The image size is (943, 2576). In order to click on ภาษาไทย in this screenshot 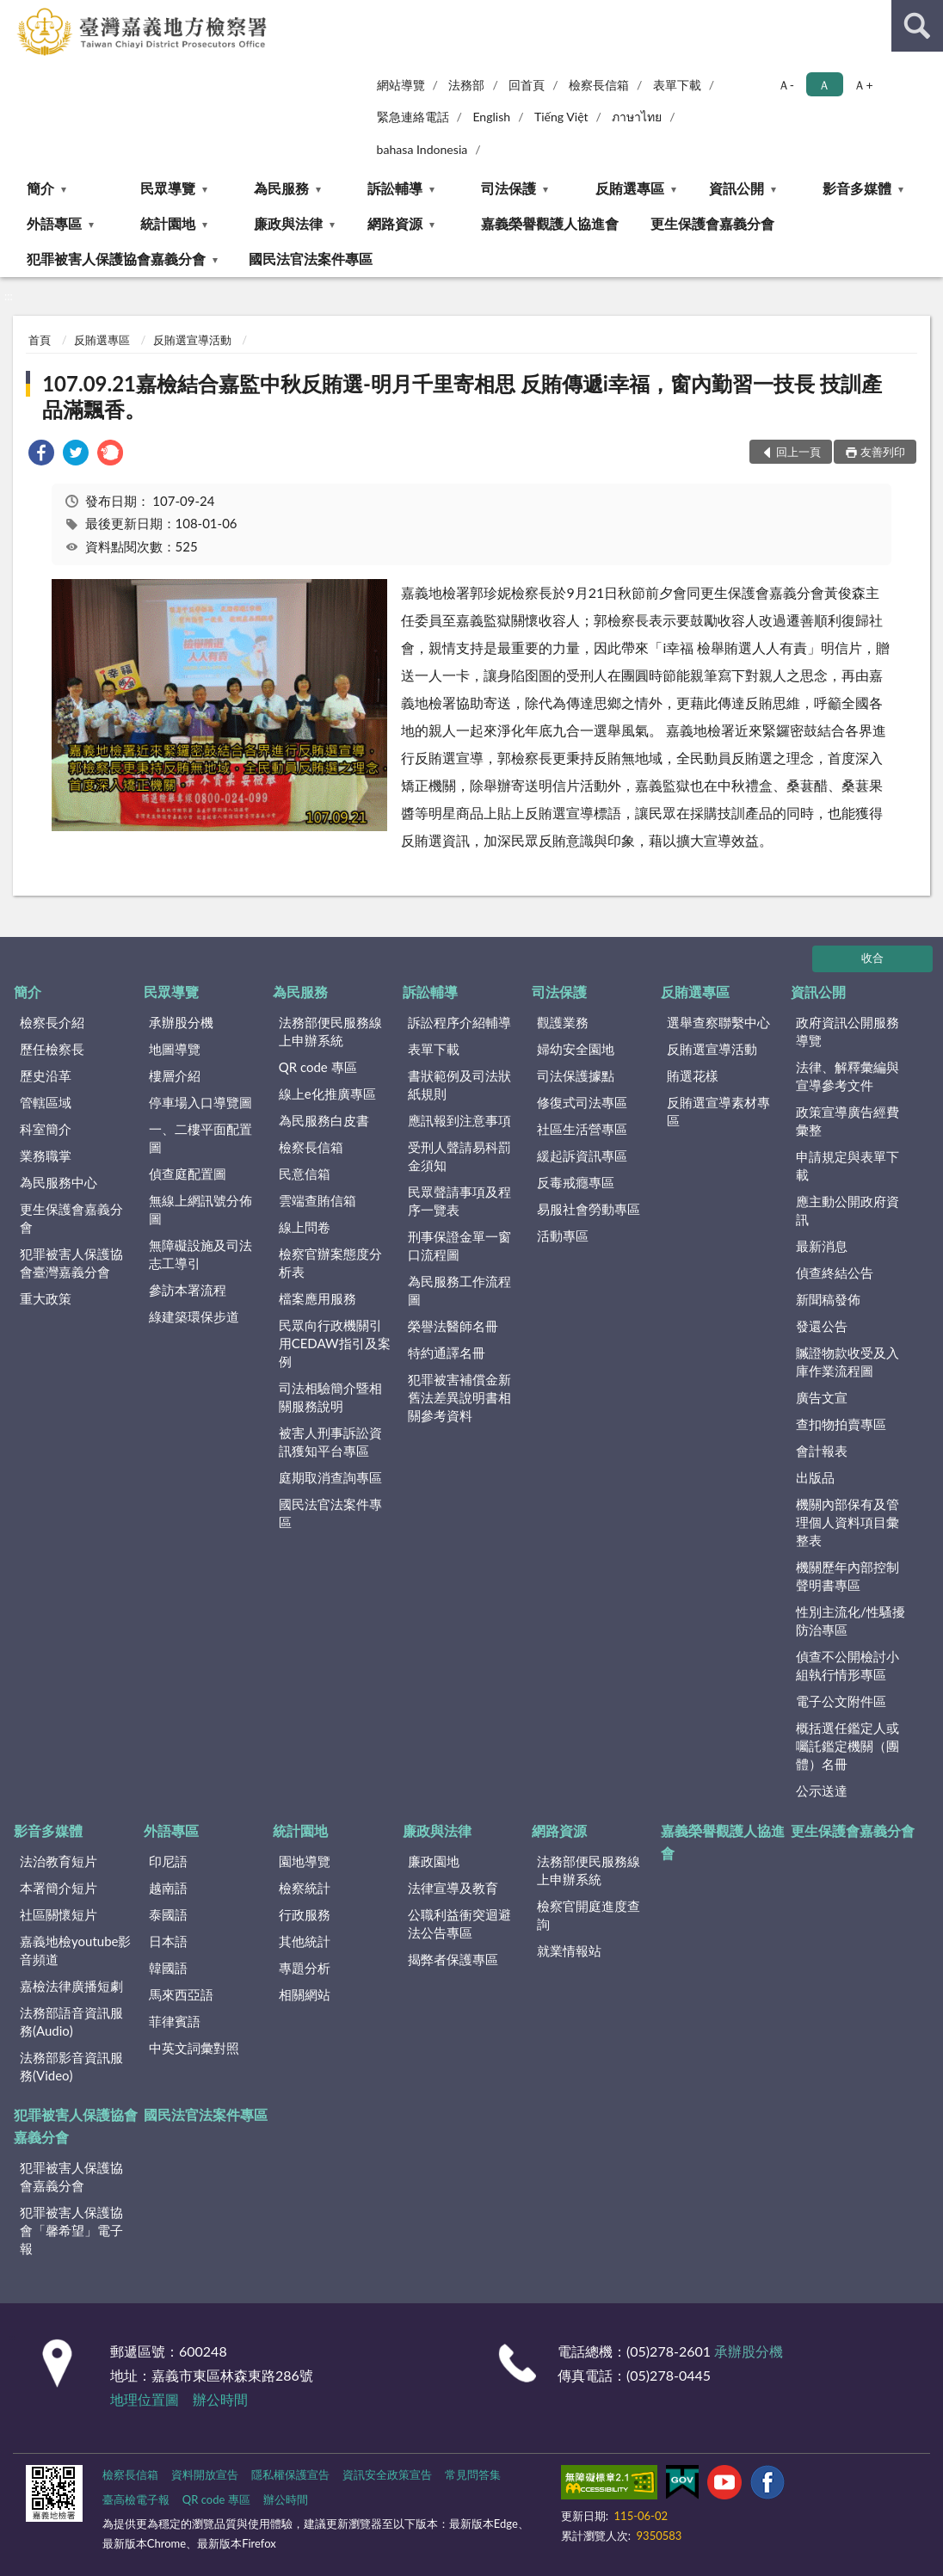, I will do `click(637, 116)`.